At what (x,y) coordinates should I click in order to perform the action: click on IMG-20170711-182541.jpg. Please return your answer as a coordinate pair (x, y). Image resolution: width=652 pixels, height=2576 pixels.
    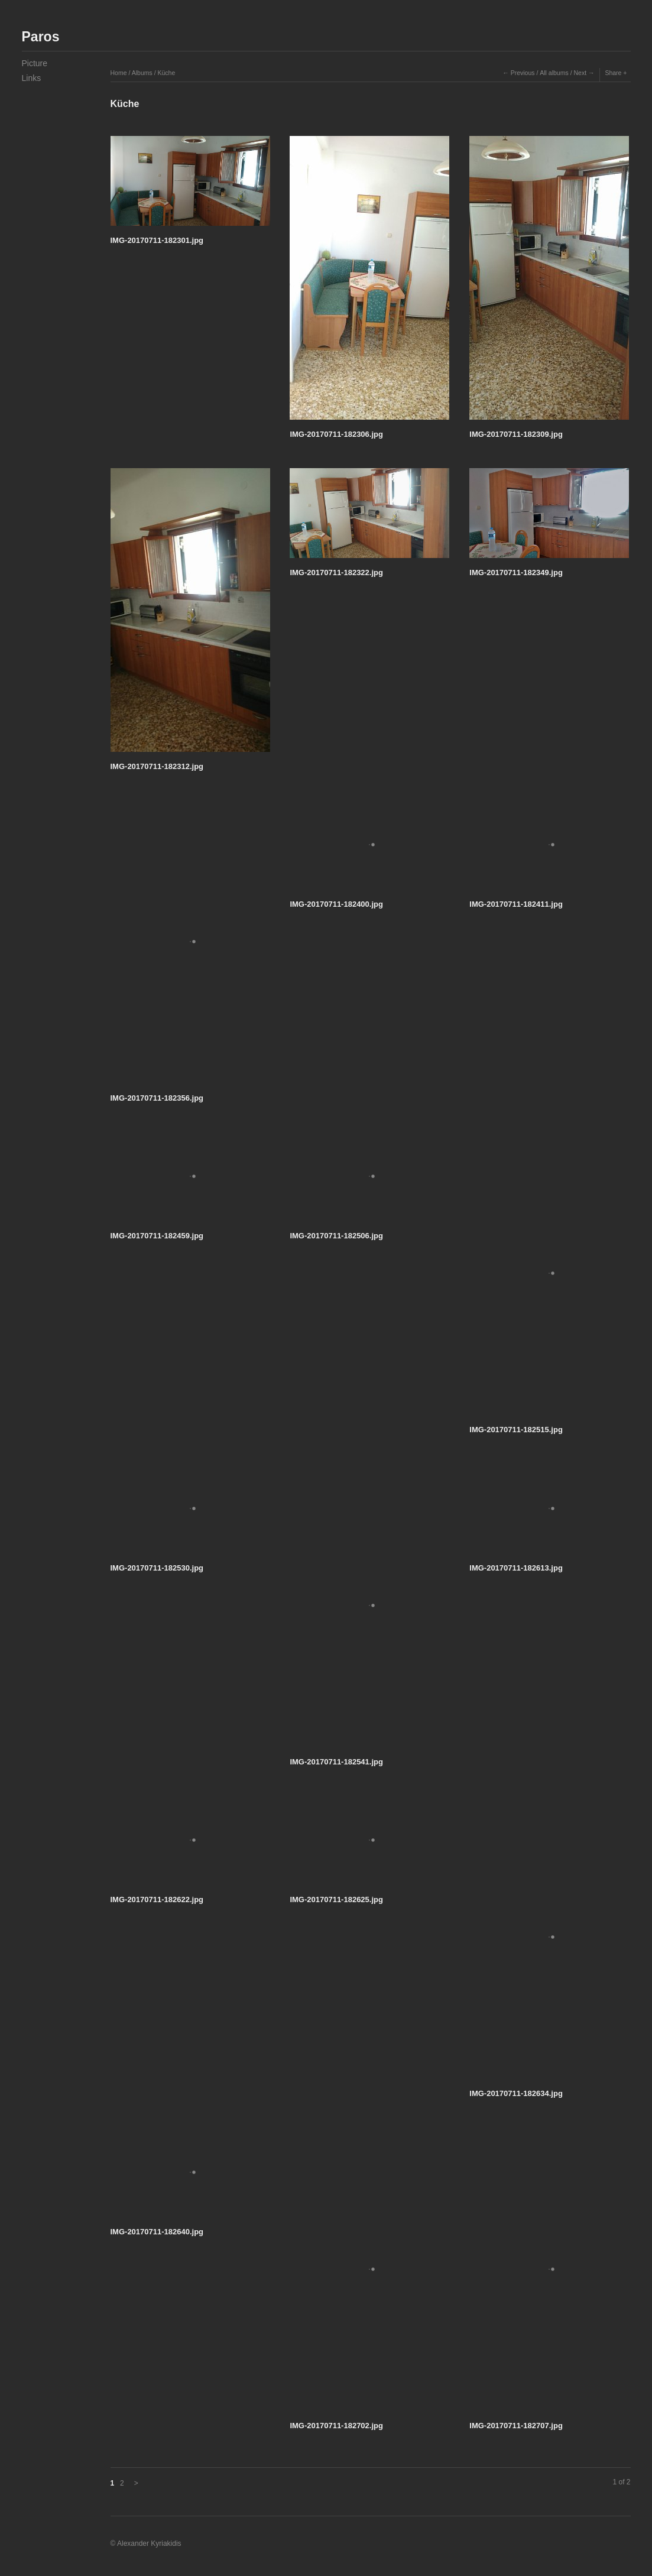
    Looking at the image, I should click on (336, 1761).